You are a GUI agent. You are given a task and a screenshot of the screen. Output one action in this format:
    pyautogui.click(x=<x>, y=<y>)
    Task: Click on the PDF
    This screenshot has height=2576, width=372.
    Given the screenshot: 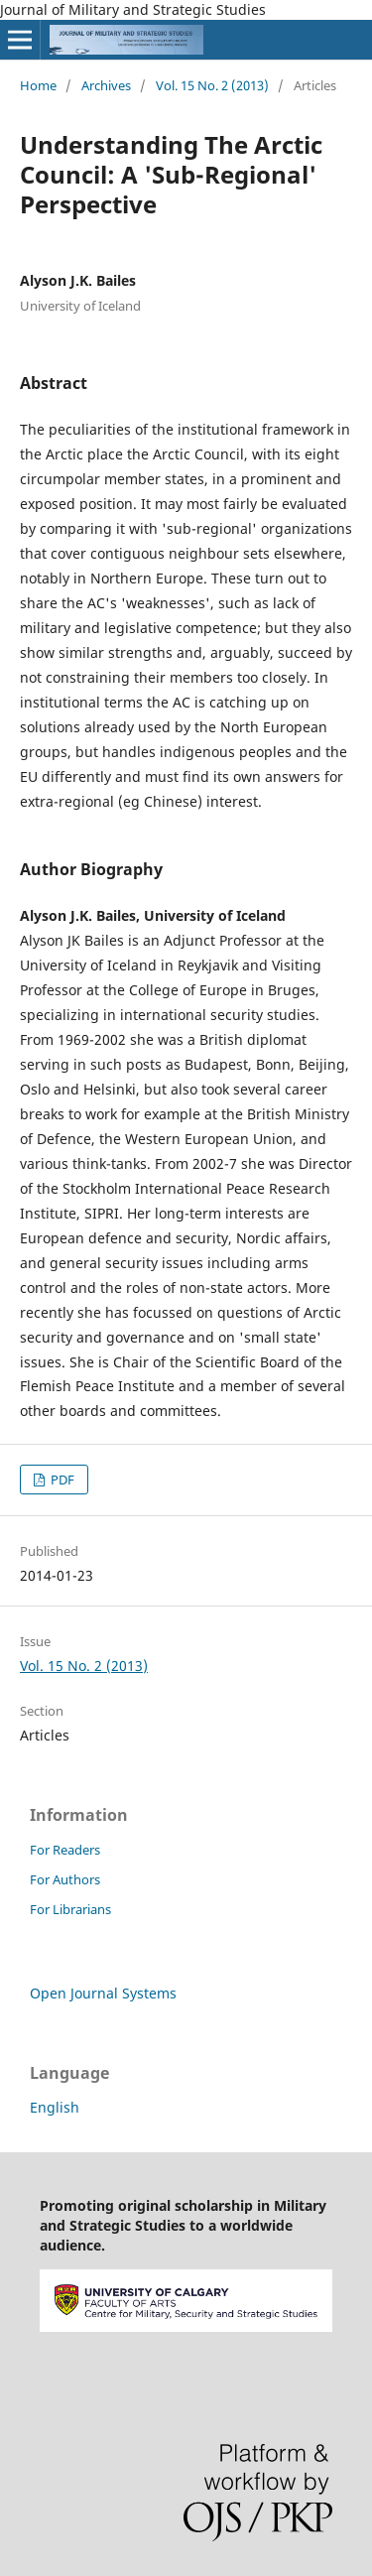 What is the action you would take?
    pyautogui.click(x=61, y=1479)
    